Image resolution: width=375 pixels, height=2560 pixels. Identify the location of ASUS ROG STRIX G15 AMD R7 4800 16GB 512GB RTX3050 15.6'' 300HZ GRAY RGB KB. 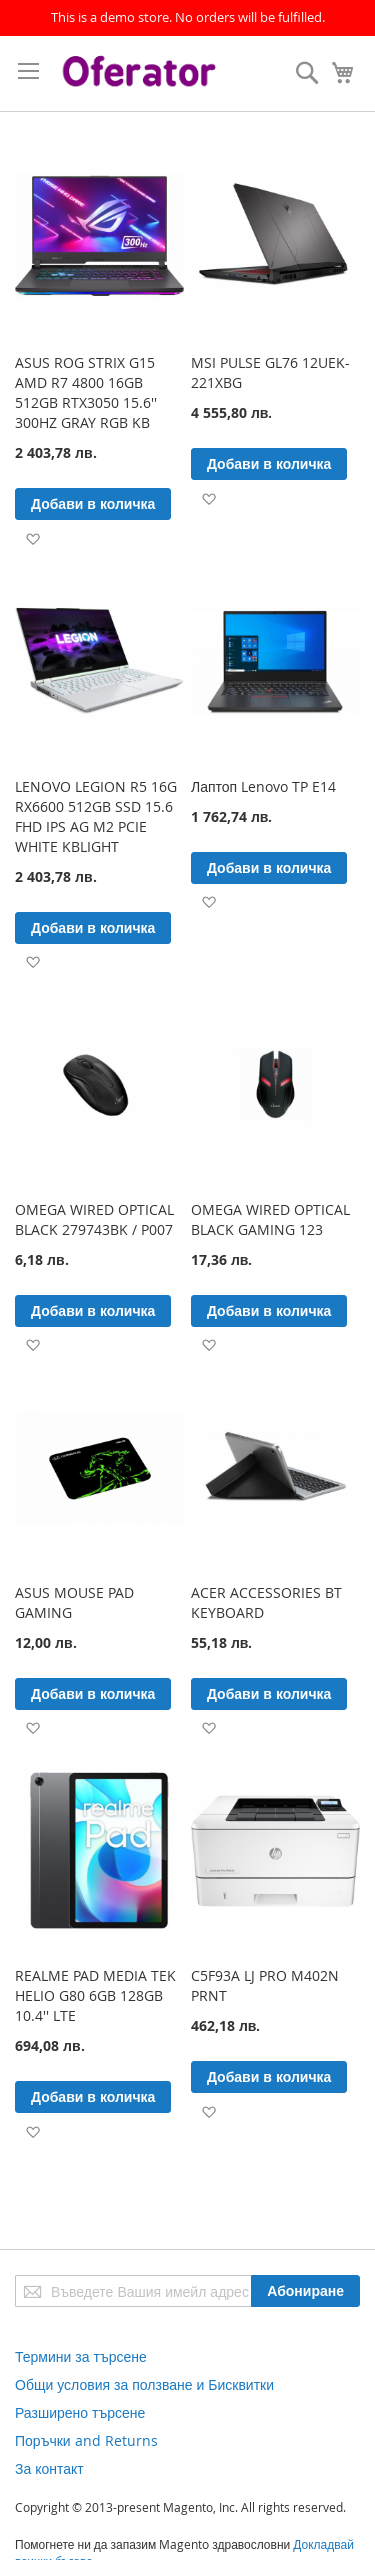
(86, 392).